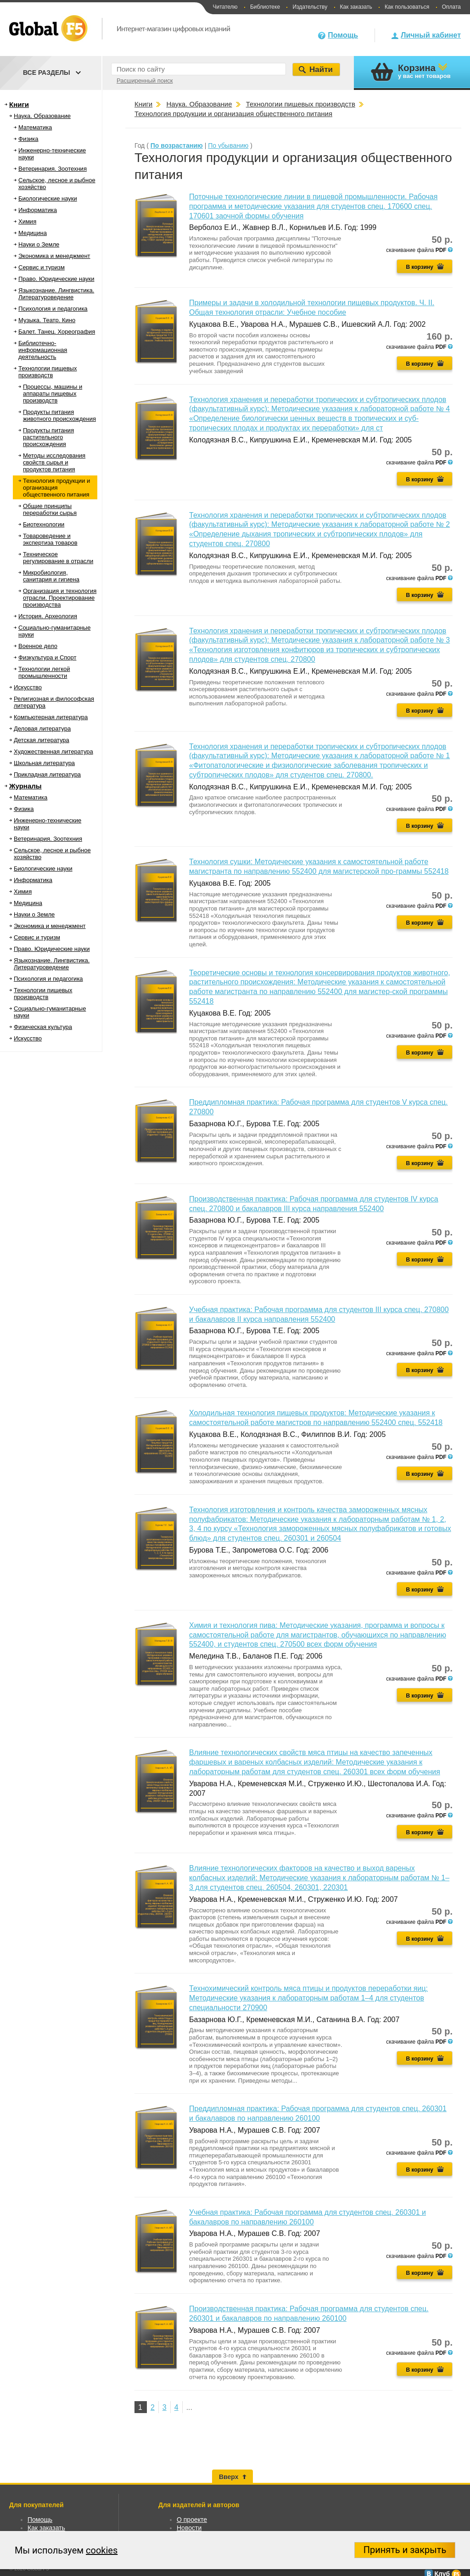 The height and width of the screenshot is (2576, 470). Describe the element at coordinates (59, 597) in the screenshot. I see `Организация и технология отрасли. Проектирование производства` at that location.